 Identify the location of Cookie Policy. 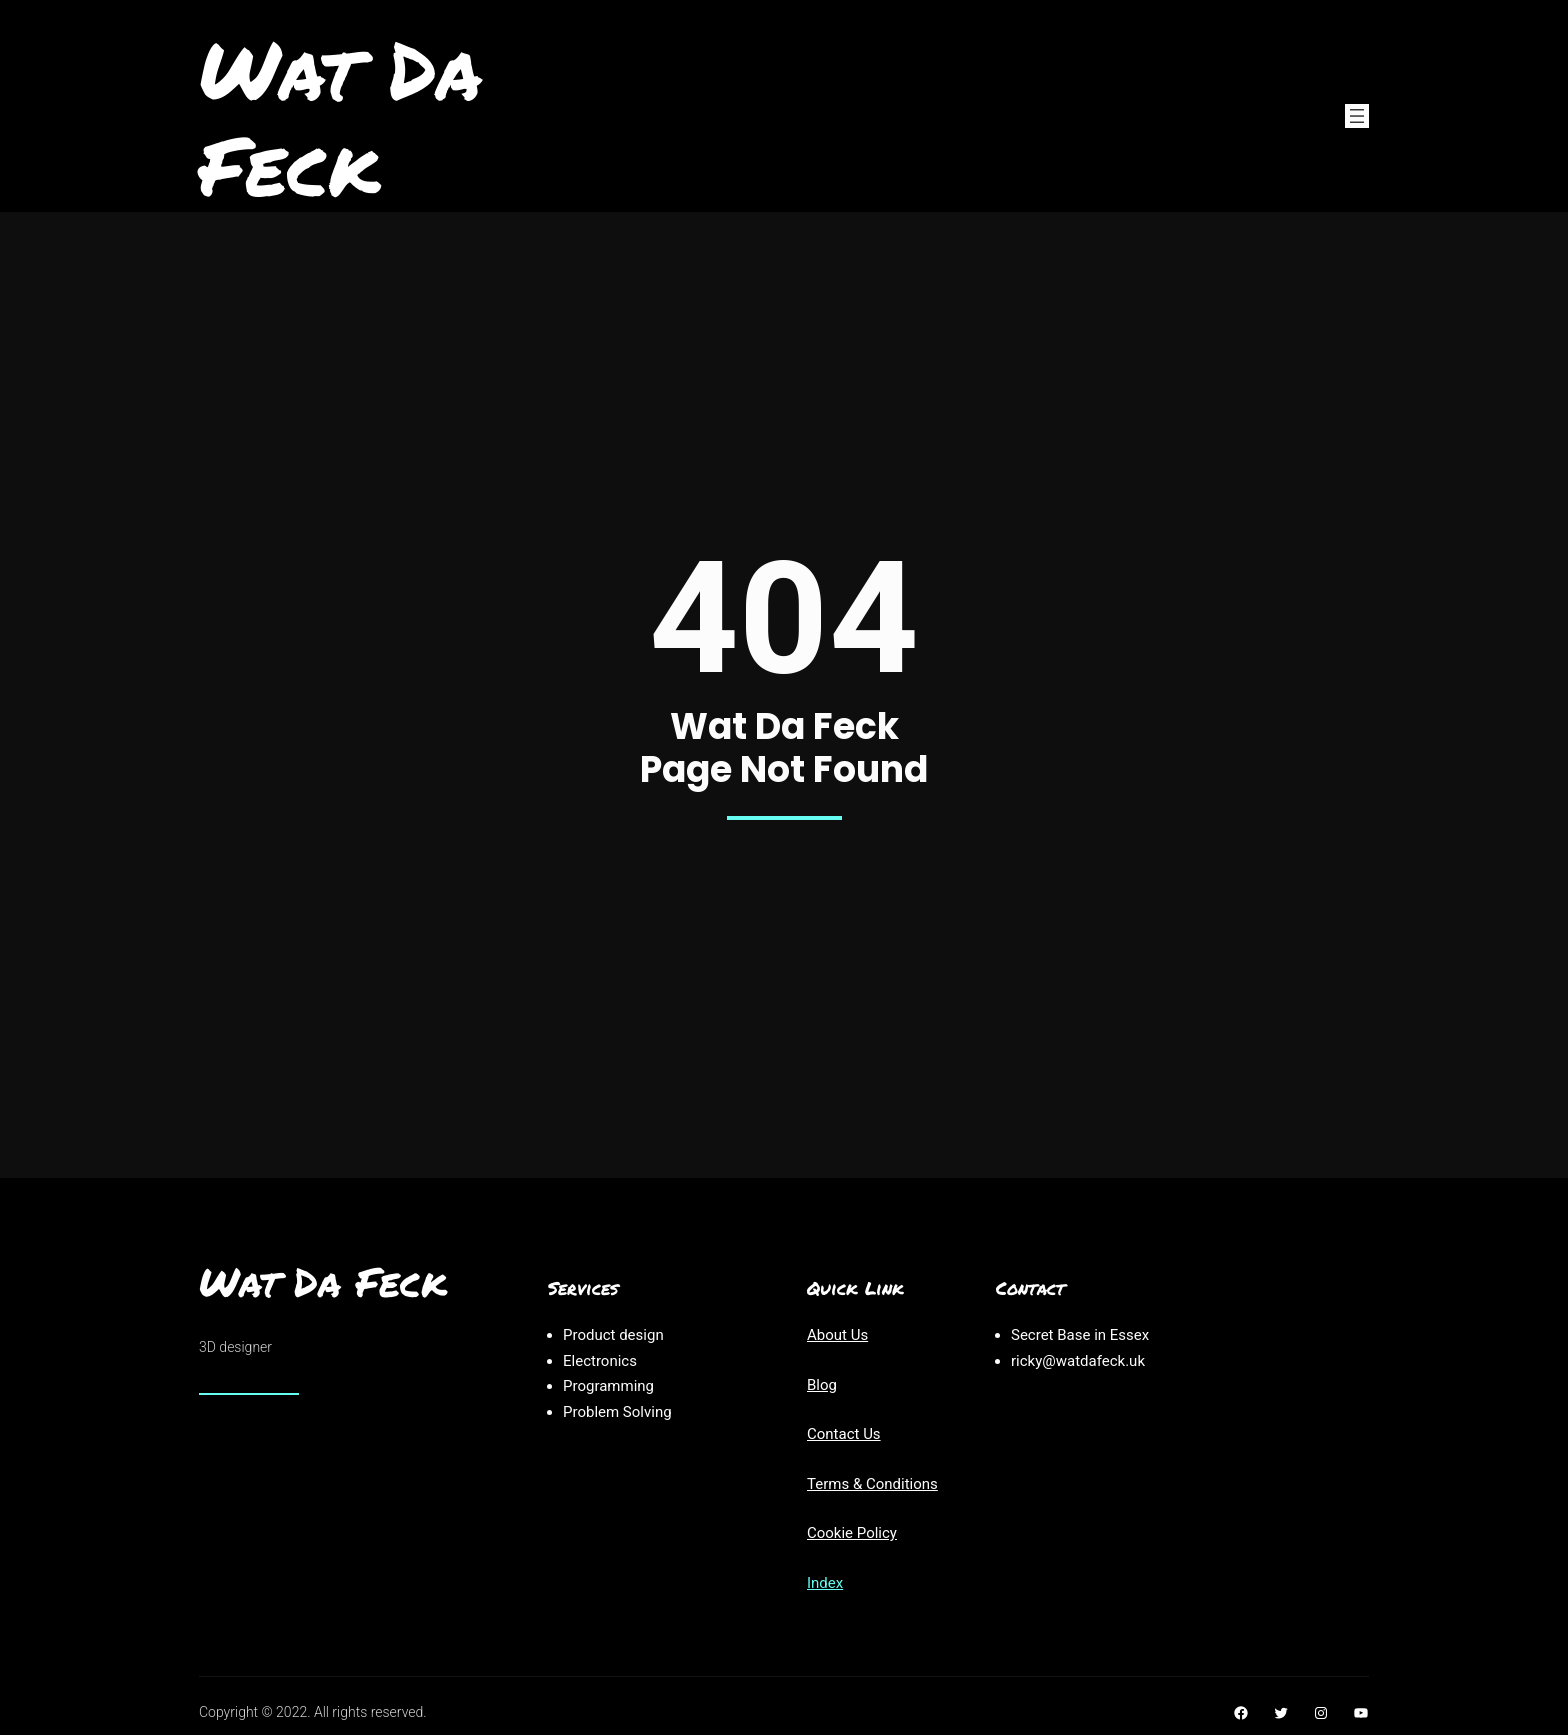
(852, 1533).